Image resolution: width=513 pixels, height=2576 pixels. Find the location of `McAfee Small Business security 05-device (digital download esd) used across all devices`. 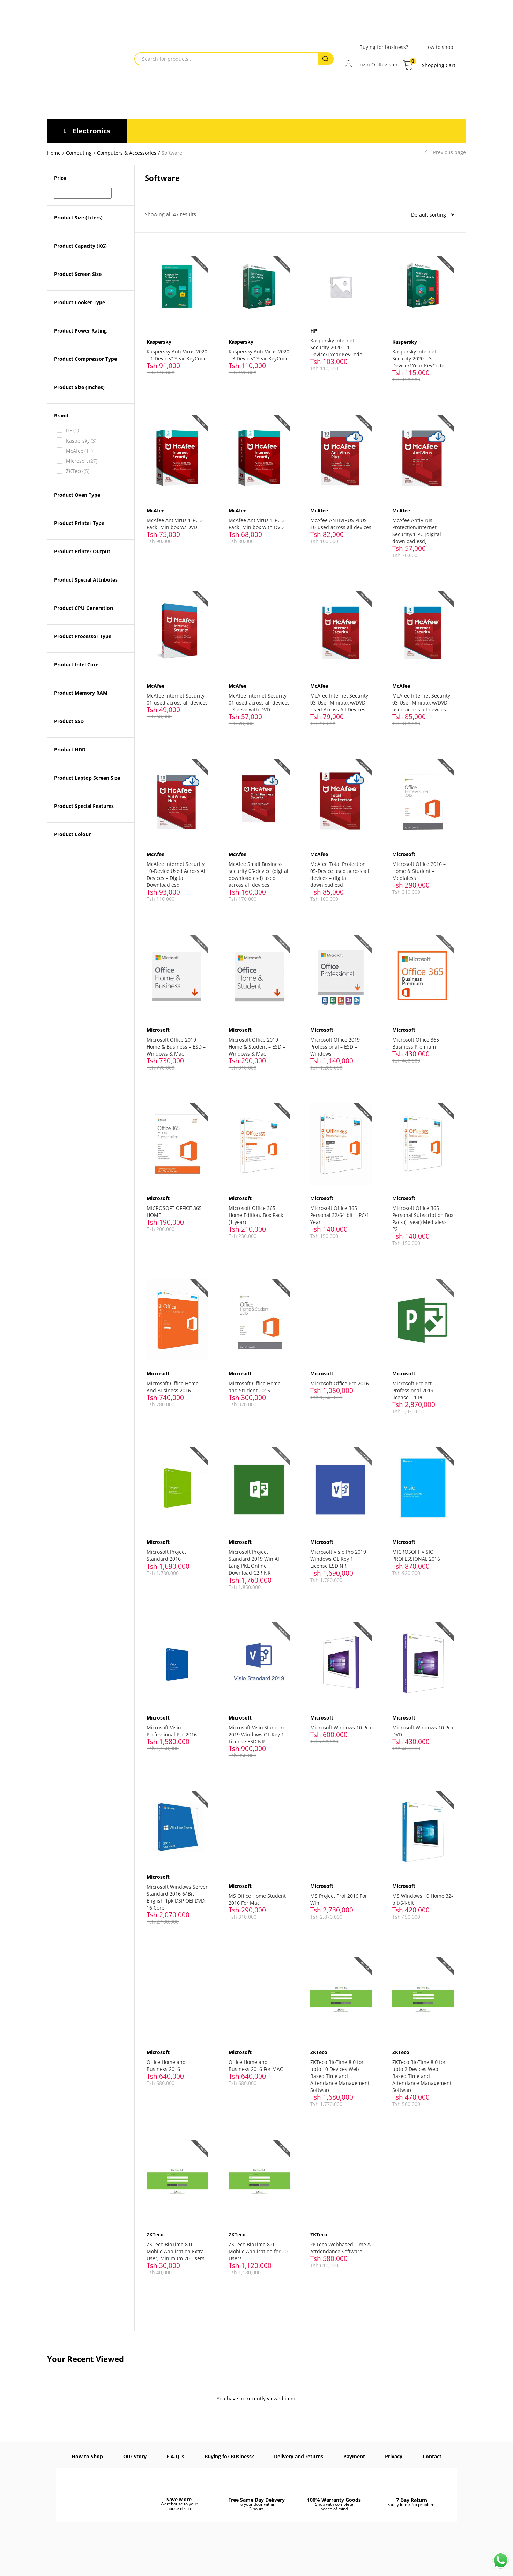

McAfee Small Business security 05-device (digital download esd) used across all devices is located at coordinates (258, 872).